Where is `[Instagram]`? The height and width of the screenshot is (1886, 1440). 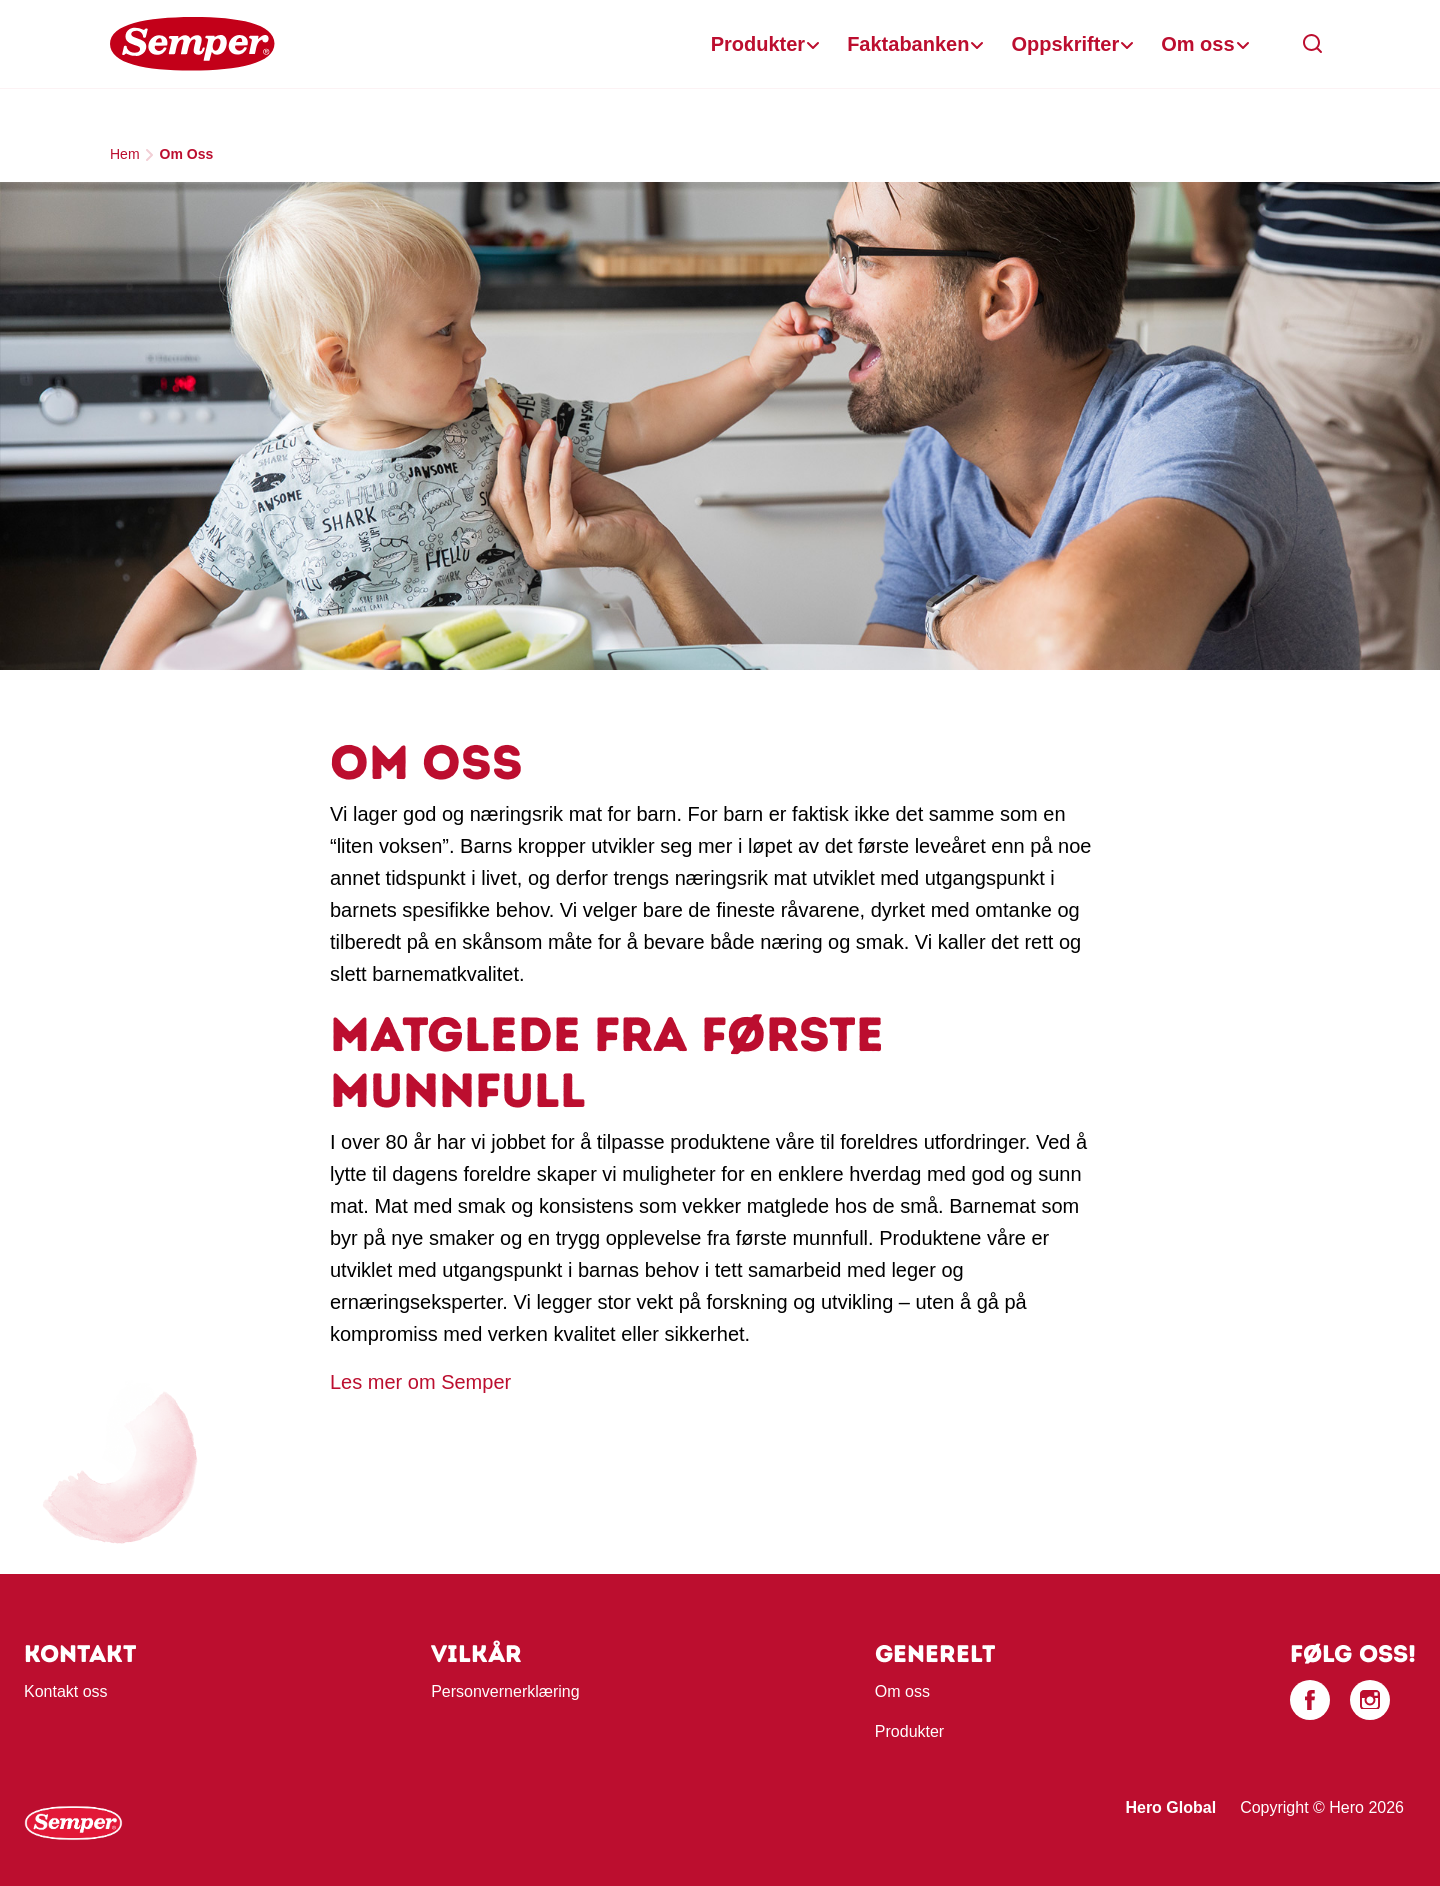 [Instagram] is located at coordinates (1370, 1700).